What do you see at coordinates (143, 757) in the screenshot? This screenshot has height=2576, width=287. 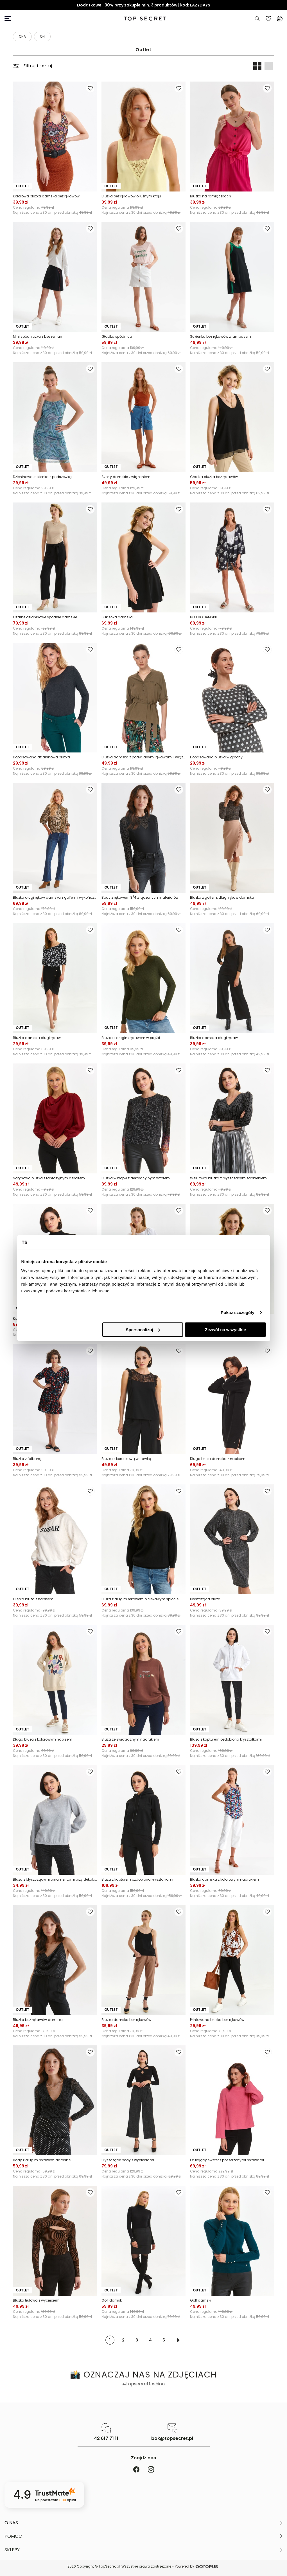 I see `Bluzka damska z podwijanymi rękawami i wiązaniem w pasie` at bounding box center [143, 757].